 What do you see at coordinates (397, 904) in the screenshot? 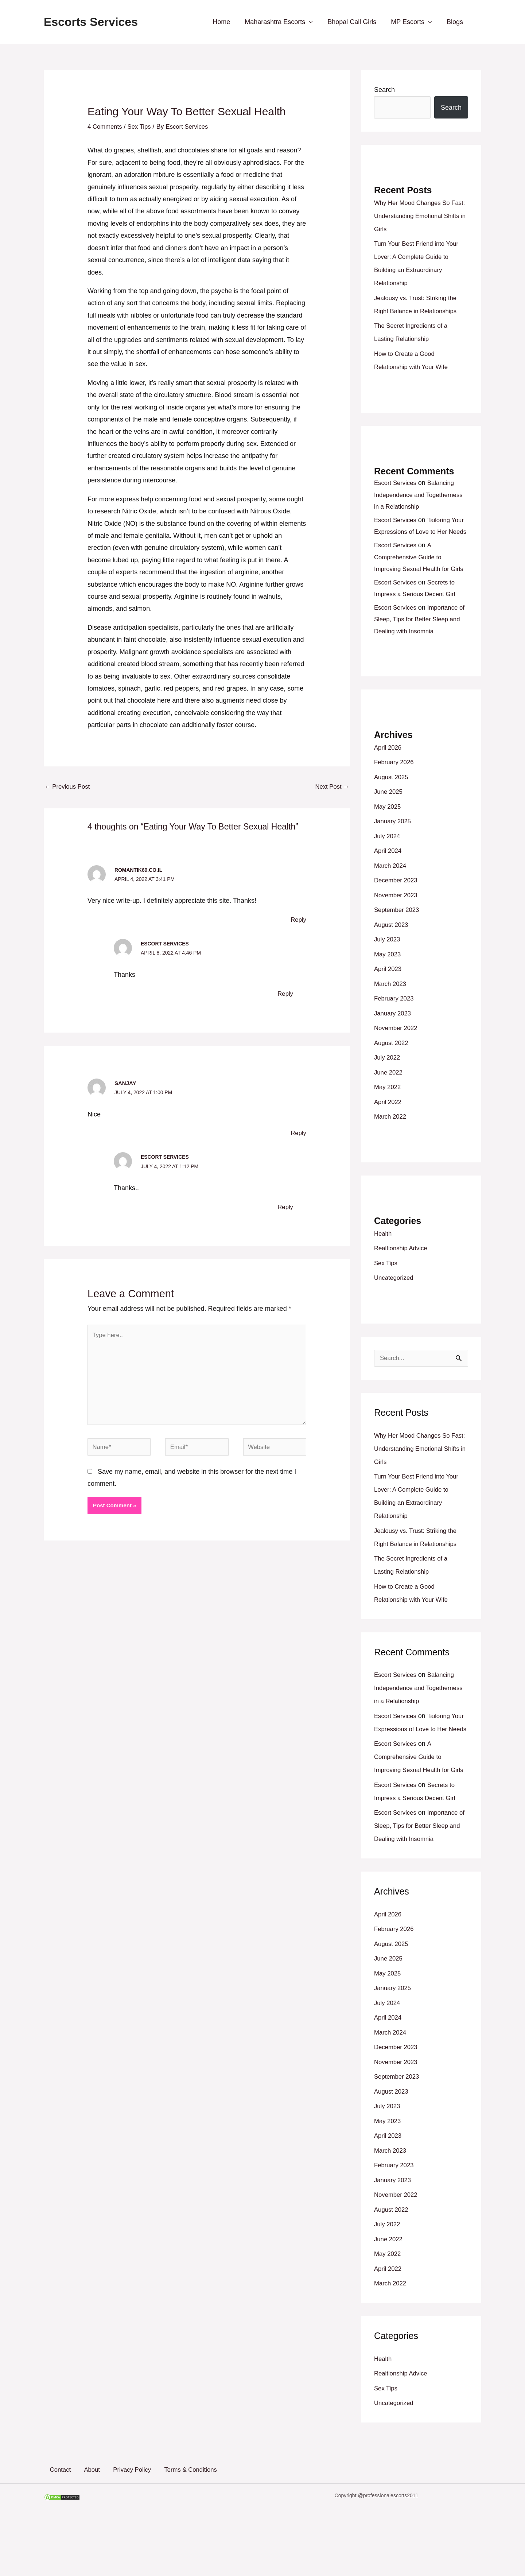
I see `December 2023` at bounding box center [397, 904].